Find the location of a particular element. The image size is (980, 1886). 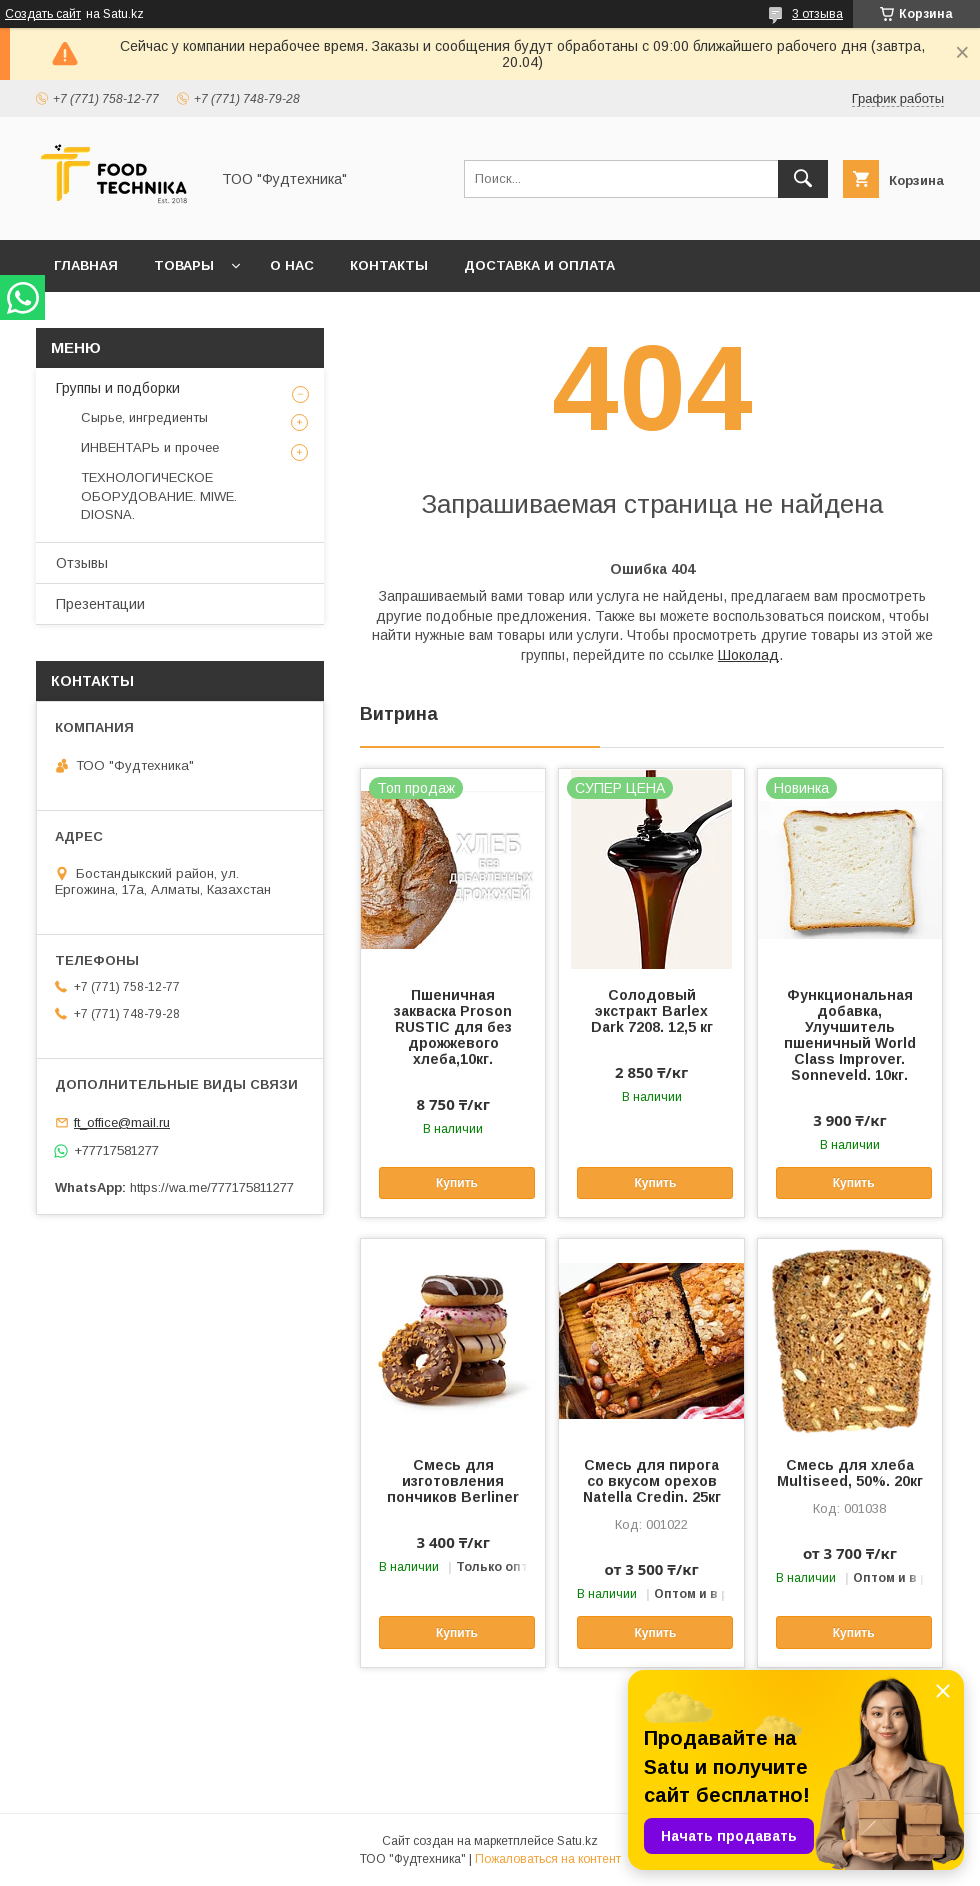

Презентации is located at coordinates (100, 604).